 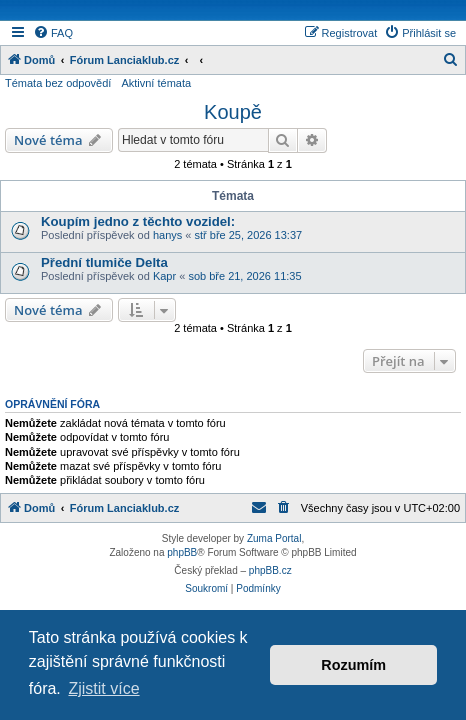 What do you see at coordinates (167, 235) in the screenshot?
I see `hanys` at bounding box center [167, 235].